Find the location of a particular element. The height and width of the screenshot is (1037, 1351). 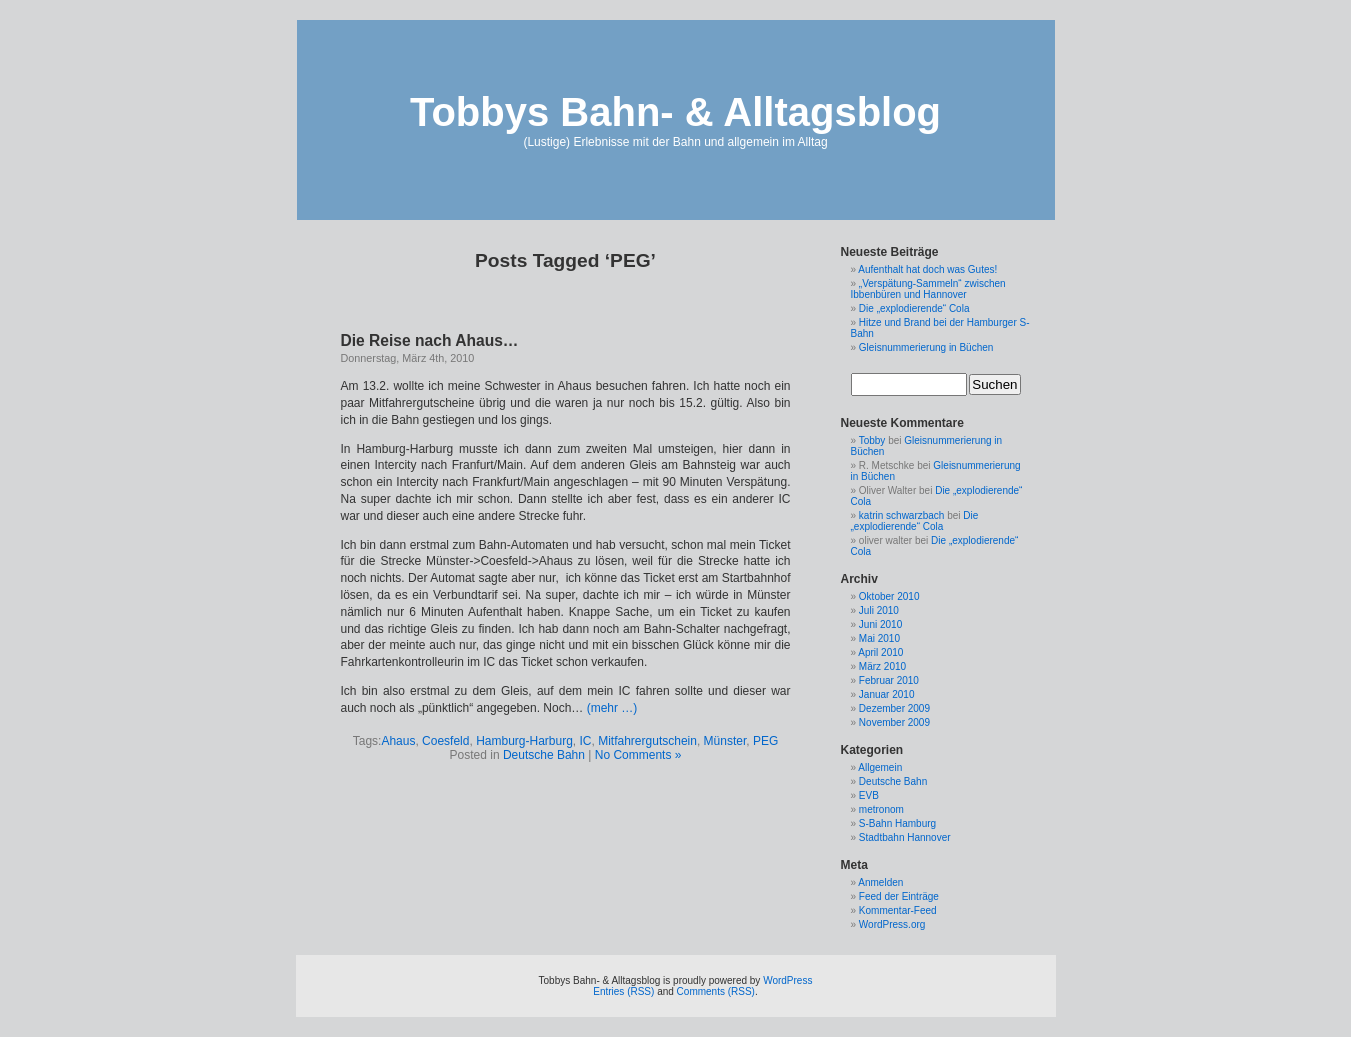

„Verspätung-Sammeln“ zwischen Ibbenbüren und Hannover is located at coordinates (928, 289).